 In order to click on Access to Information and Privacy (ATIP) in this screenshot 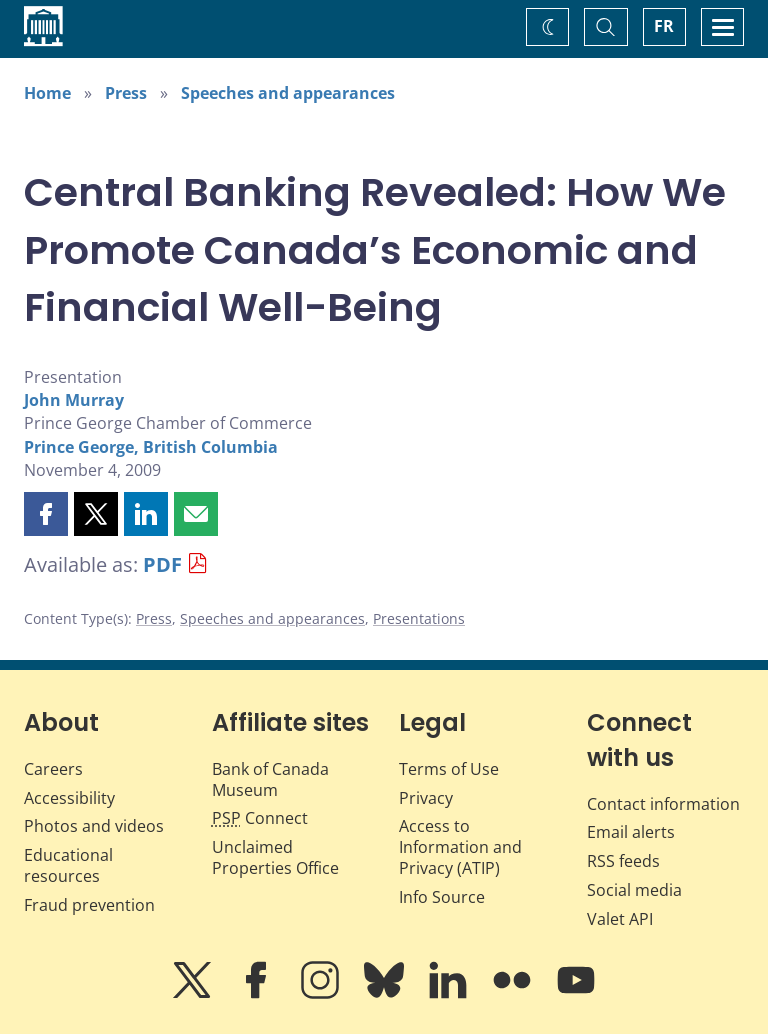, I will do `click(460, 847)`.